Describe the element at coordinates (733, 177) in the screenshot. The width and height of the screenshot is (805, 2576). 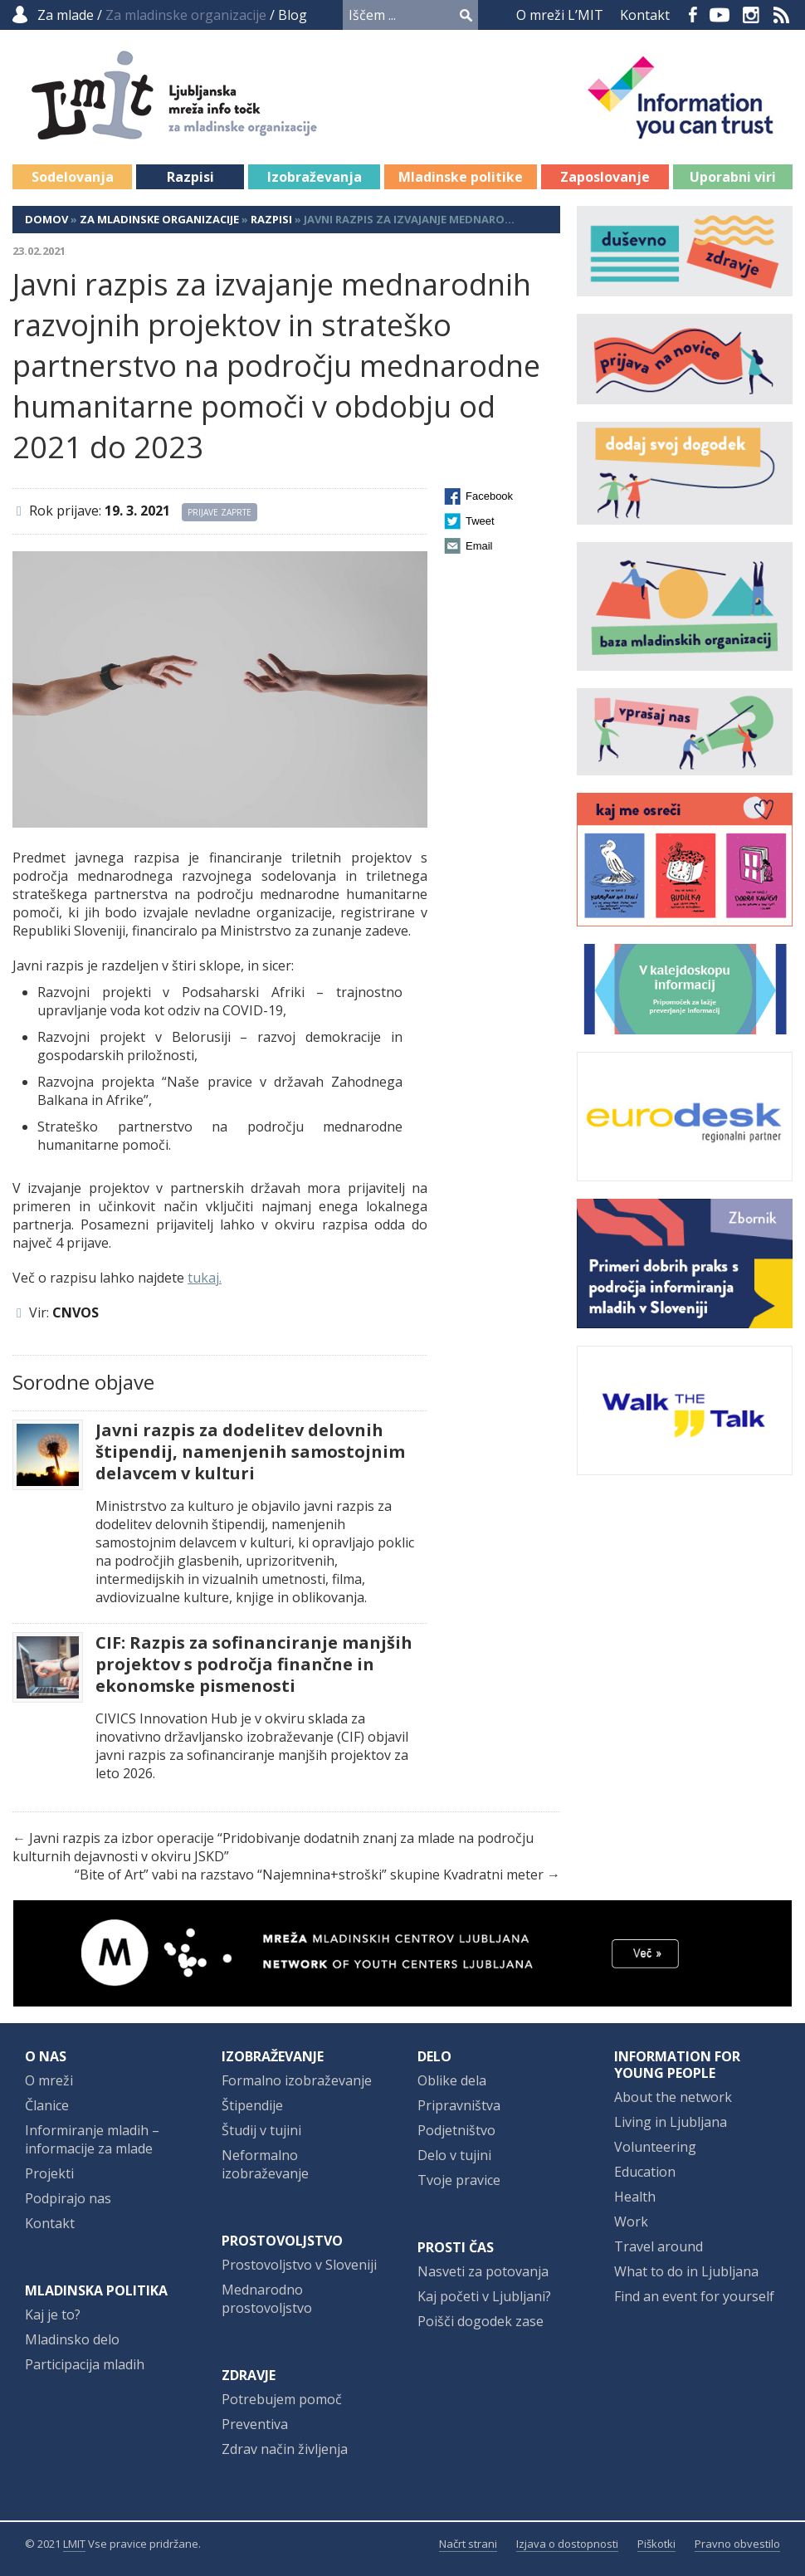
I see `Uporabni viri` at that location.